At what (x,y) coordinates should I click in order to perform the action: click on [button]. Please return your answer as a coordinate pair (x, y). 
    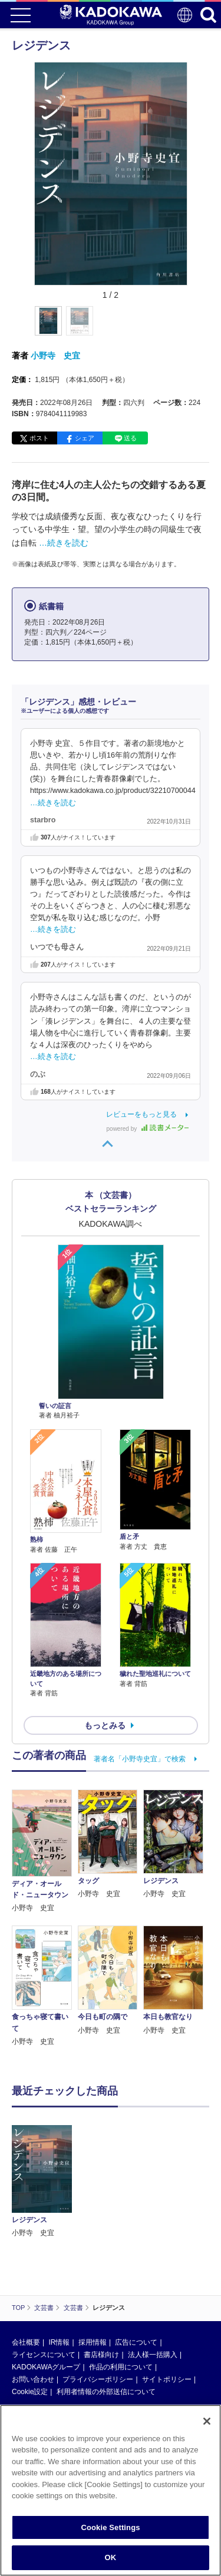
    Looking at the image, I should click on (194, 327).